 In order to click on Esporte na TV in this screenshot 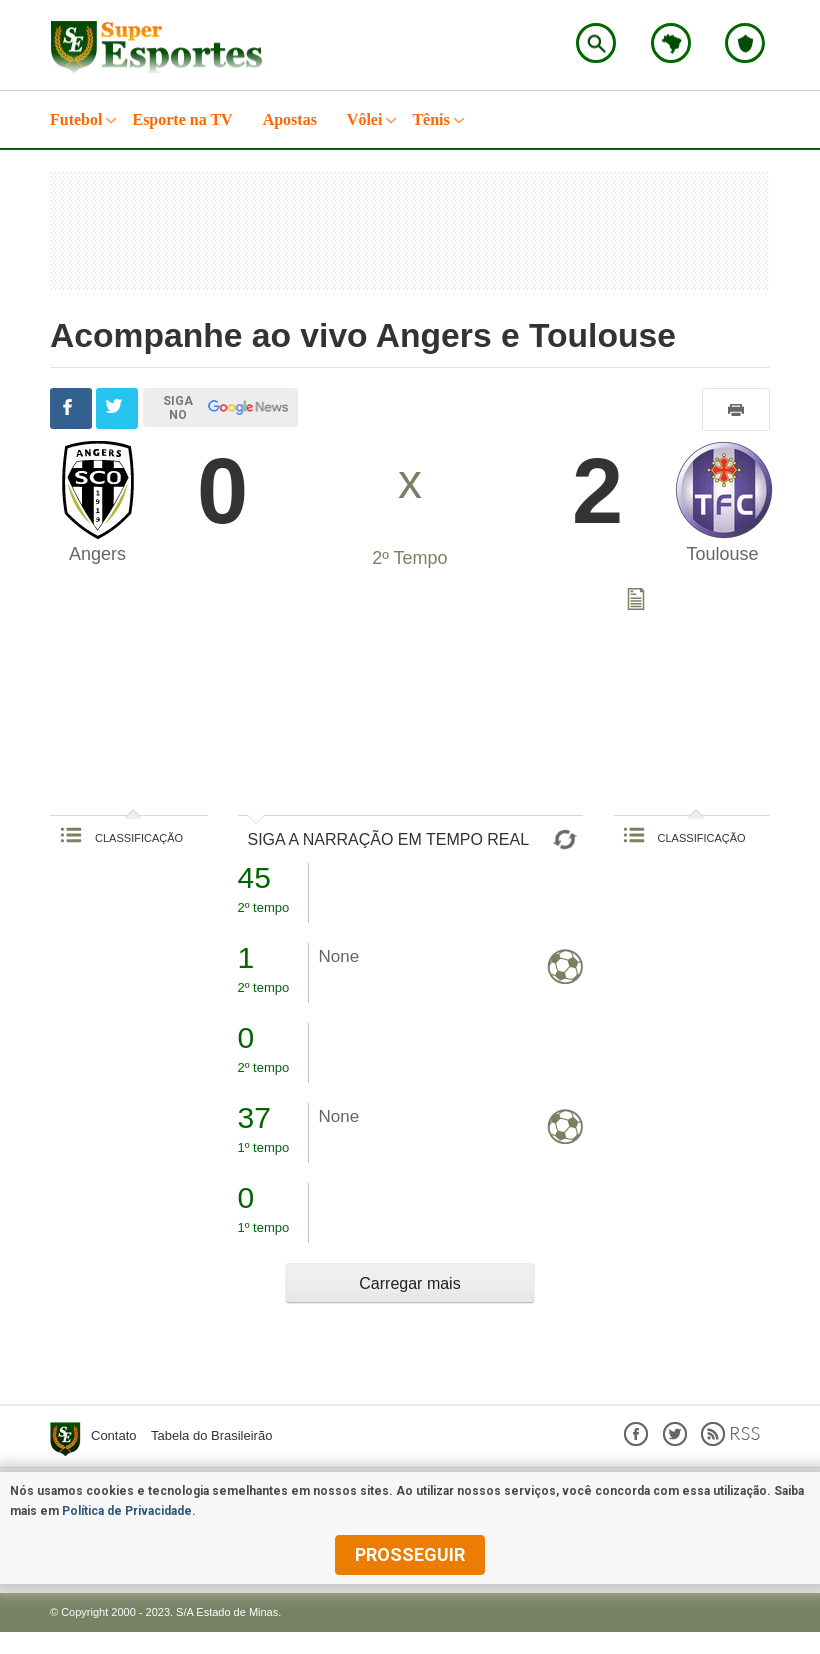, I will do `click(182, 119)`.